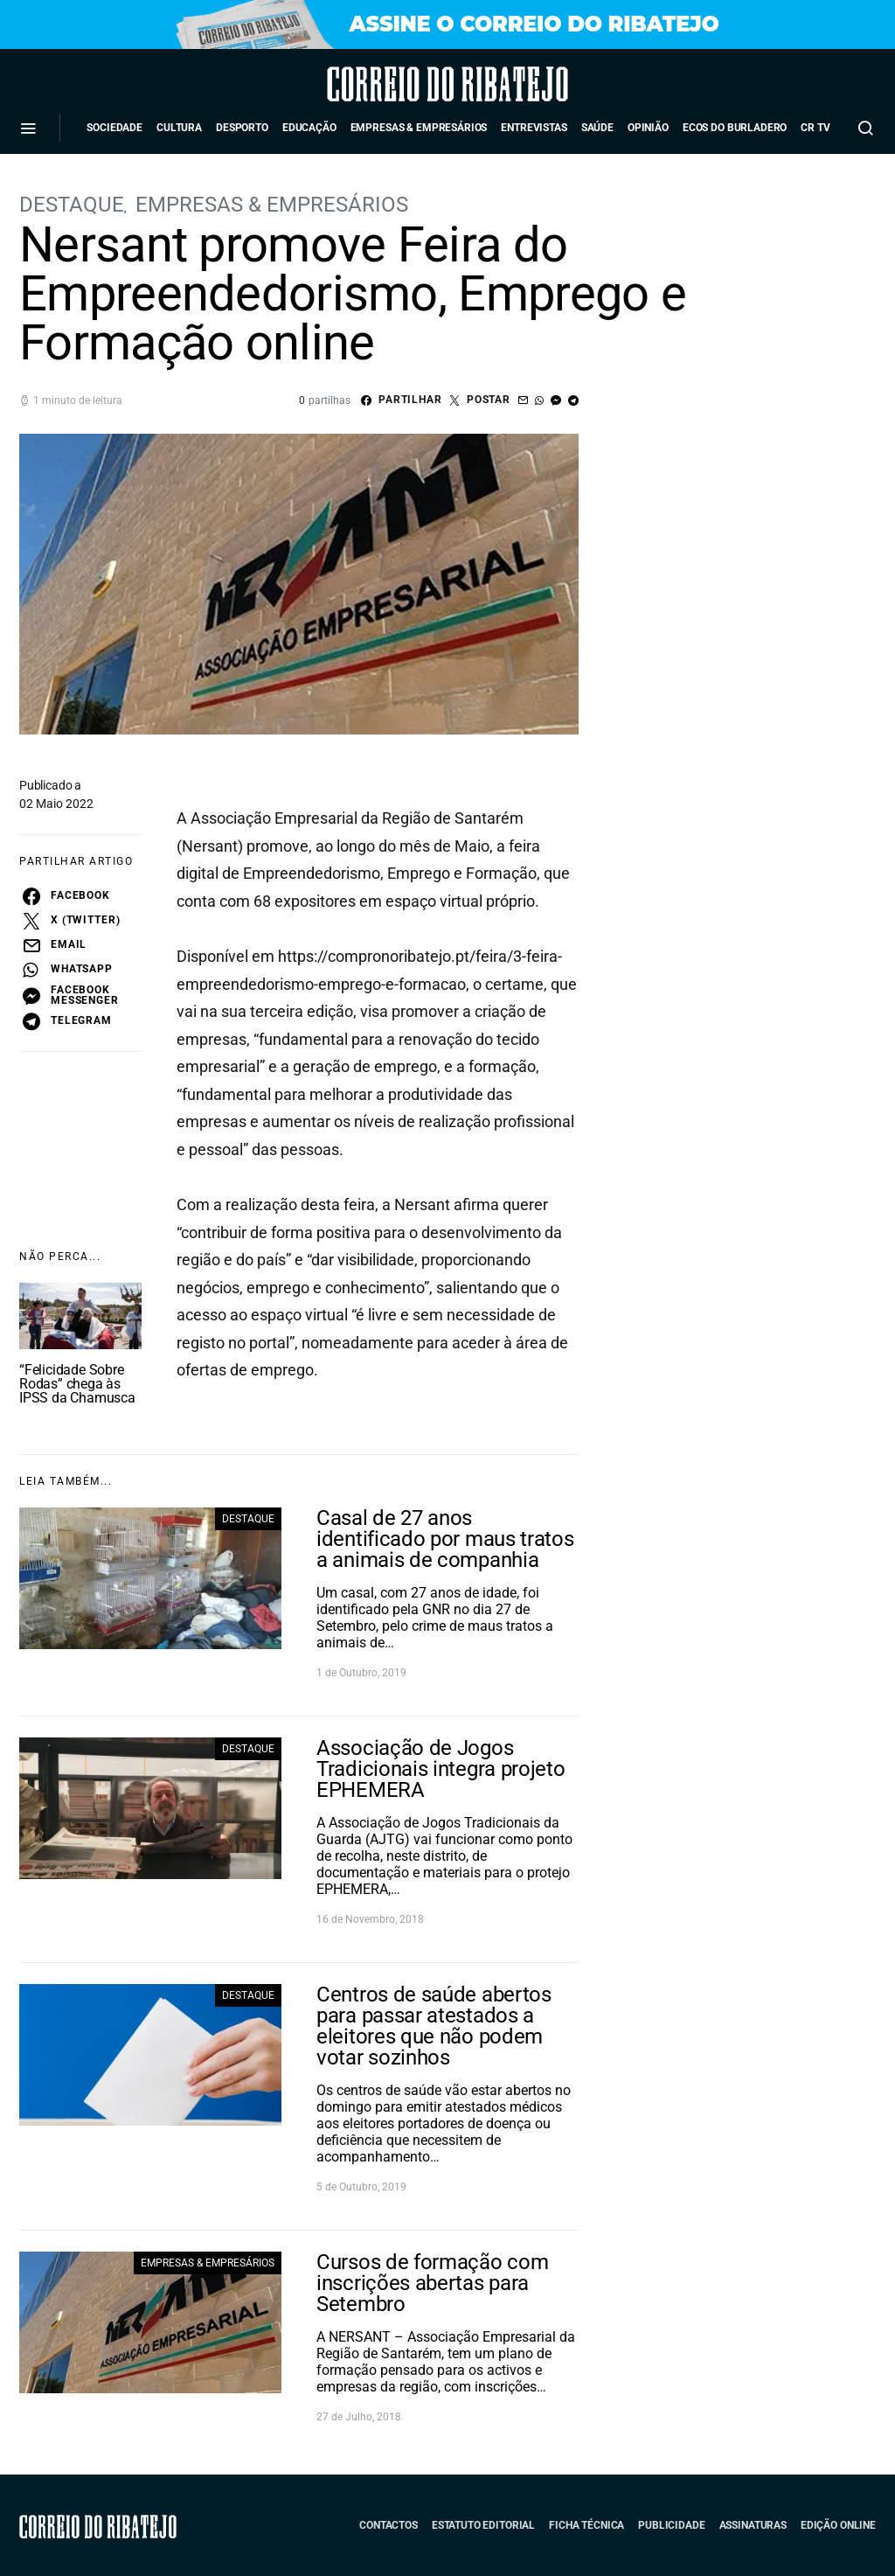  What do you see at coordinates (399, 83) in the screenshot?
I see `Correio do Ribatejo` at bounding box center [399, 83].